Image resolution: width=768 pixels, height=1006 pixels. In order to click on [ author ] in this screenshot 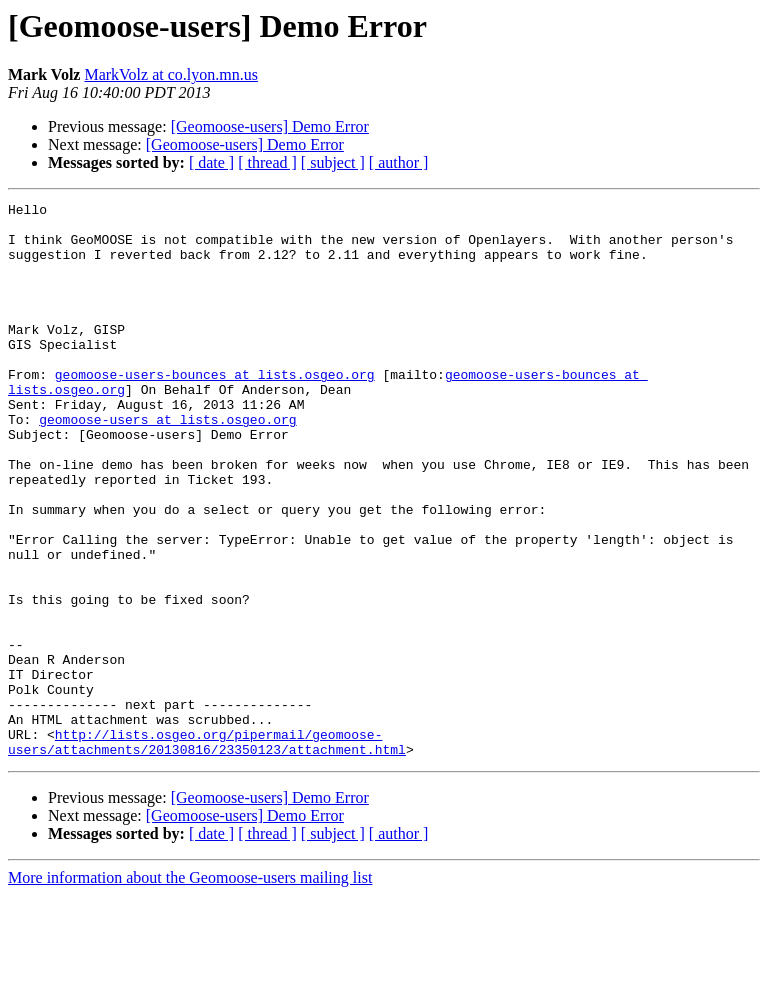, I will do `click(399, 162)`.